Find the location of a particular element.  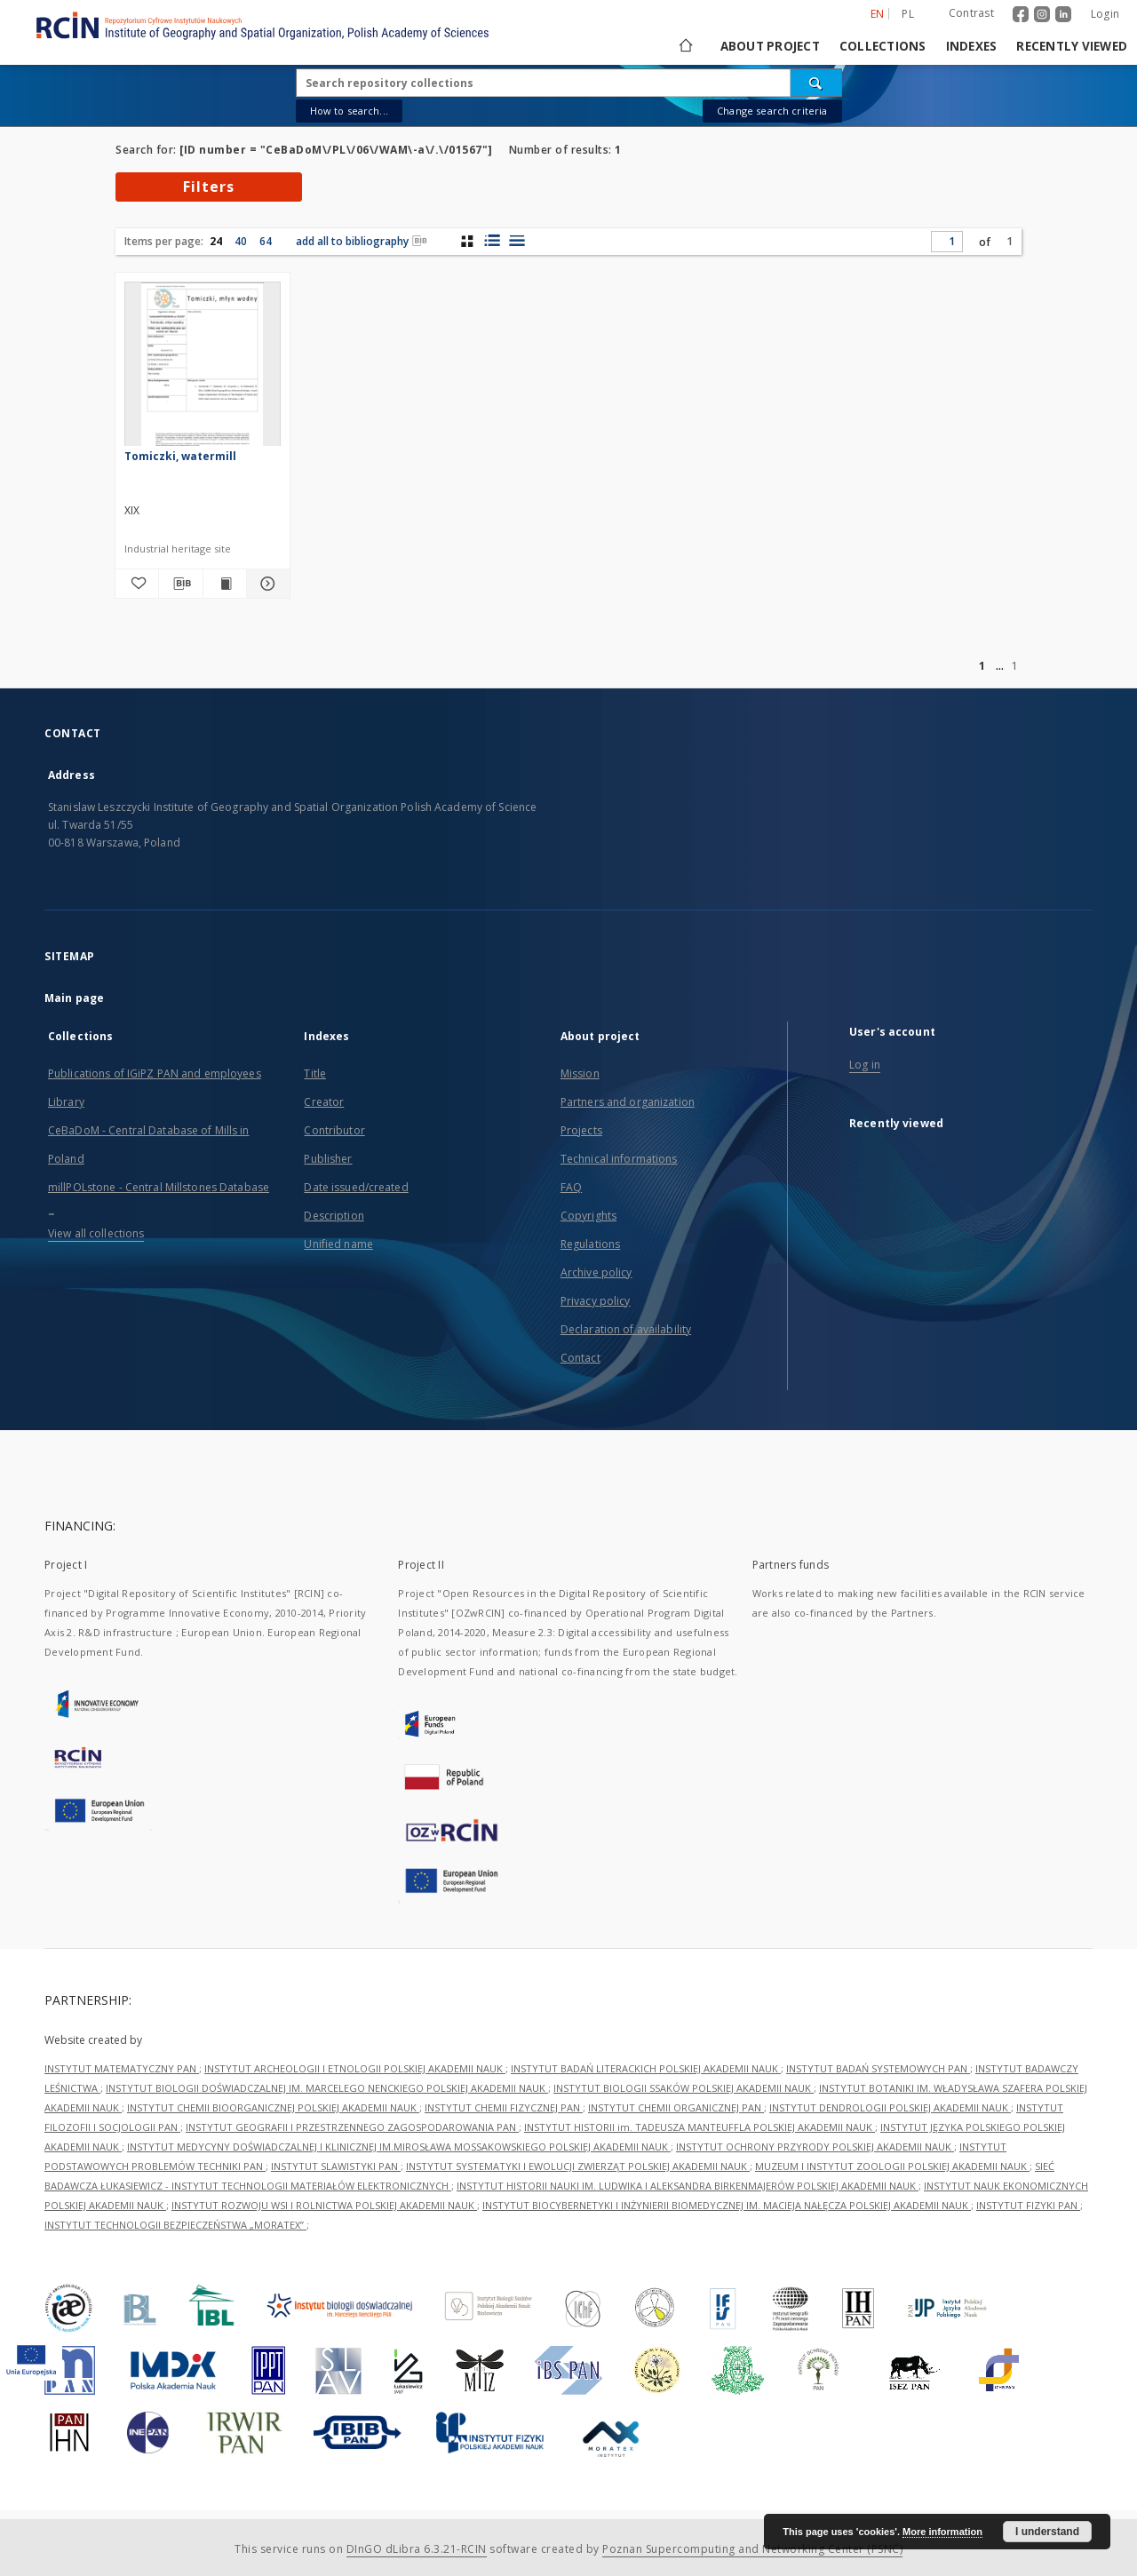

INSTYTUT FIZYKI PAN is located at coordinates (1028, 2205).